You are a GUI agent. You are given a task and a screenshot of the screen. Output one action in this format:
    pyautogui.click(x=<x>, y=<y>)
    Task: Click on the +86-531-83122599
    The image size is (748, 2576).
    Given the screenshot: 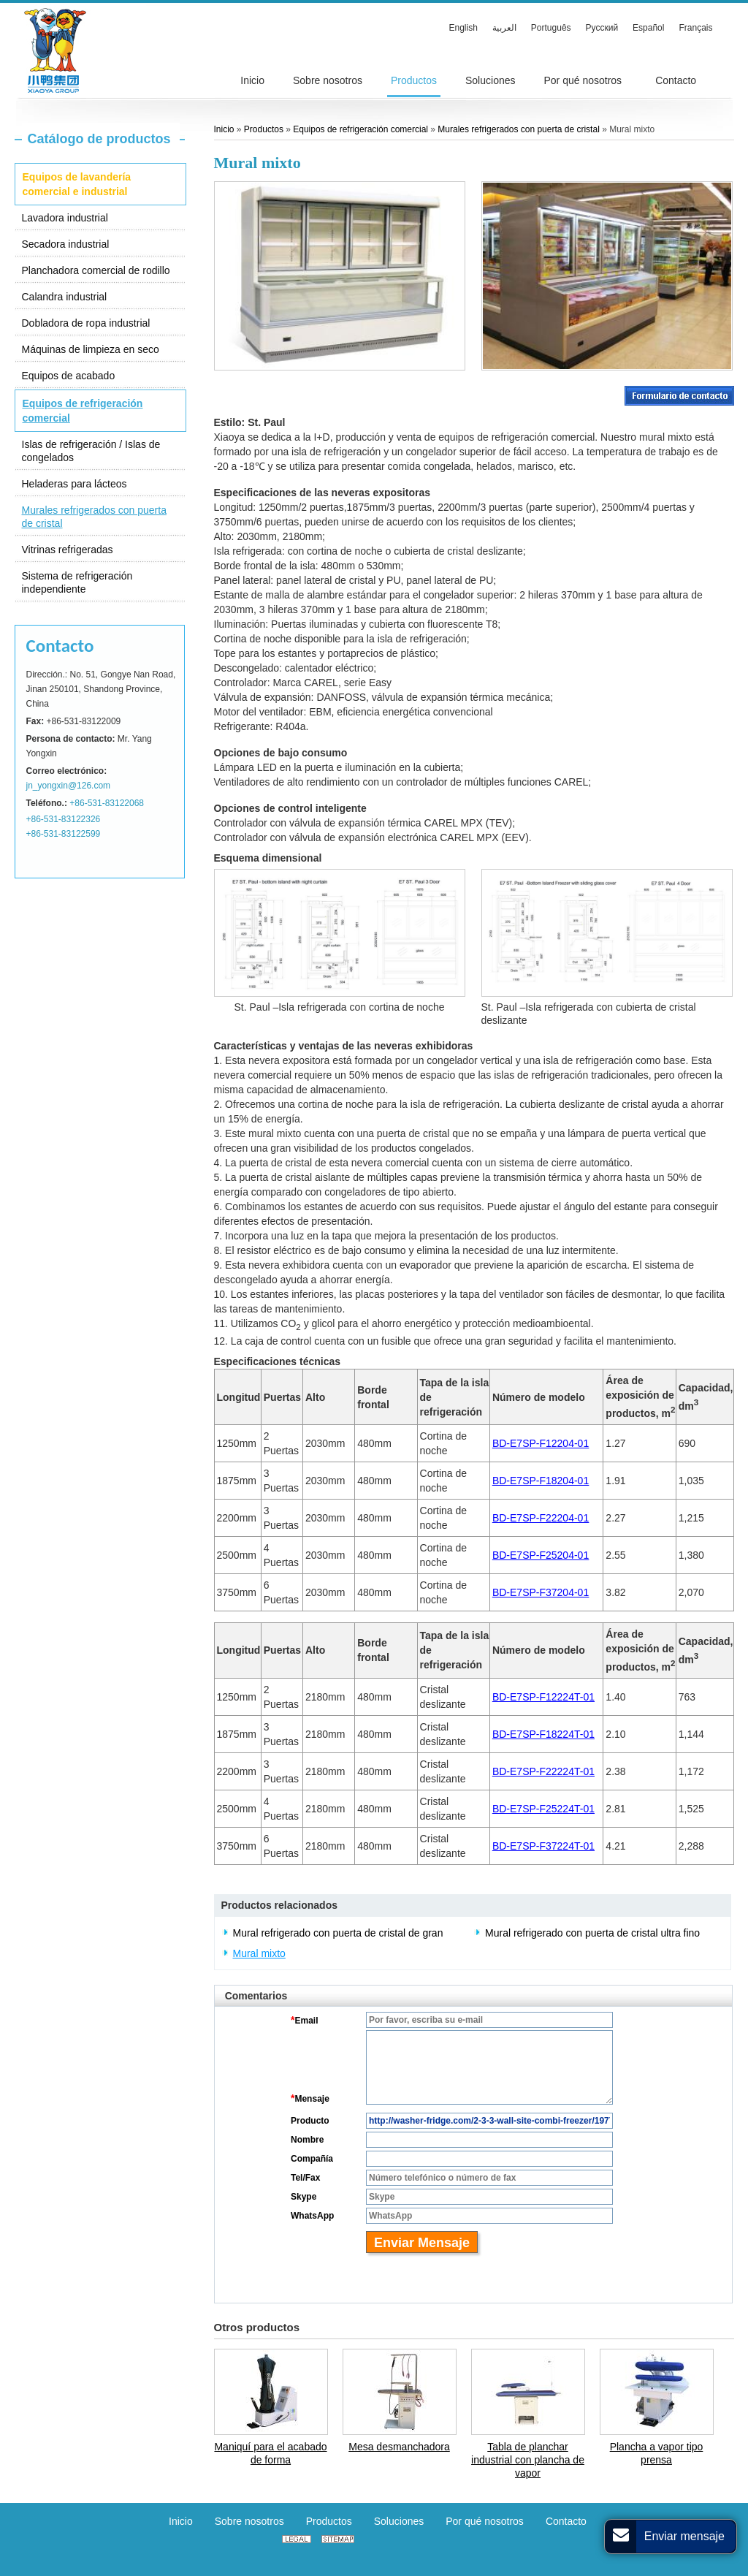 What is the action you would take?
    pyautogui.click(x=63, y=834)
    